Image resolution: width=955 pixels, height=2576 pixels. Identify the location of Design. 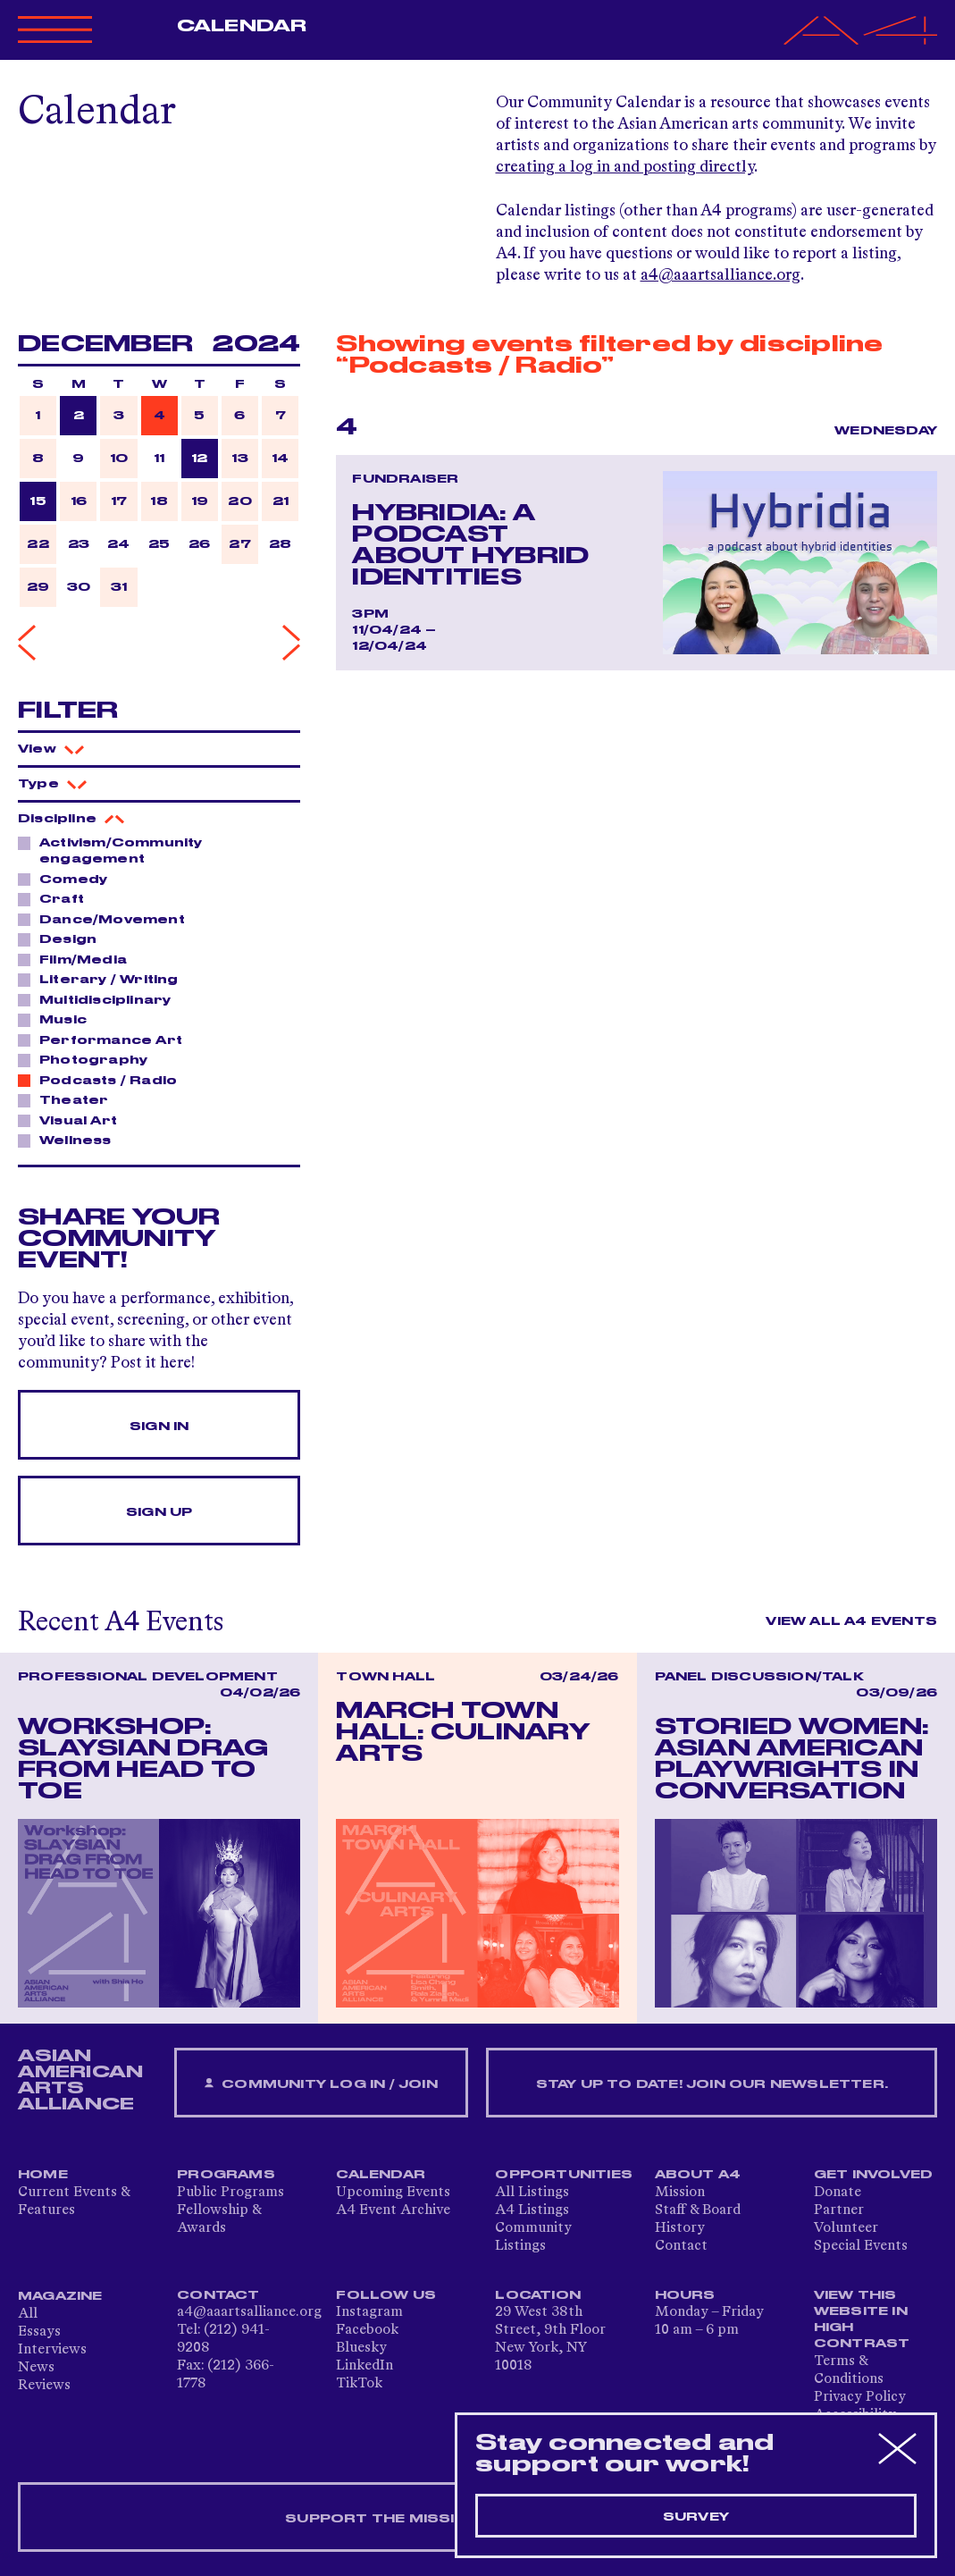
(63, 938).